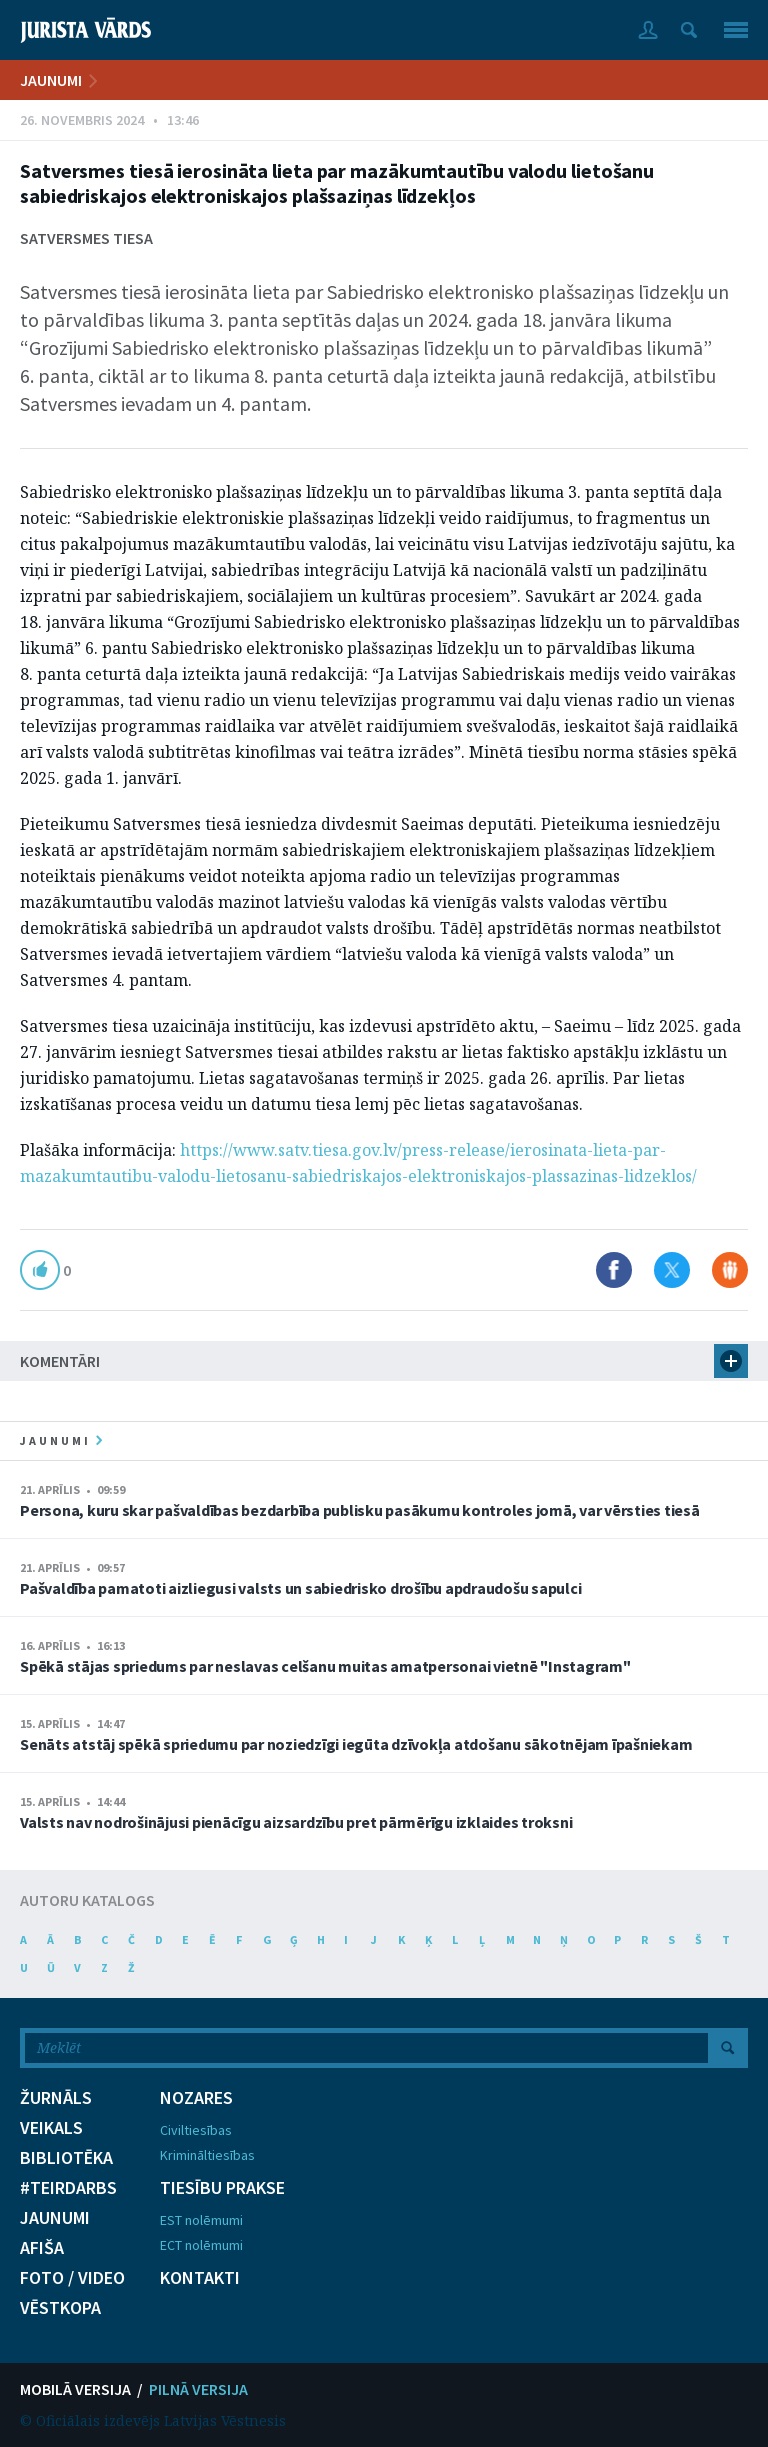  What do you see at coordinates (72, 2278) in the screenshot?
I see `FOTO / VIDEO` at bounding box center [72, 2278].